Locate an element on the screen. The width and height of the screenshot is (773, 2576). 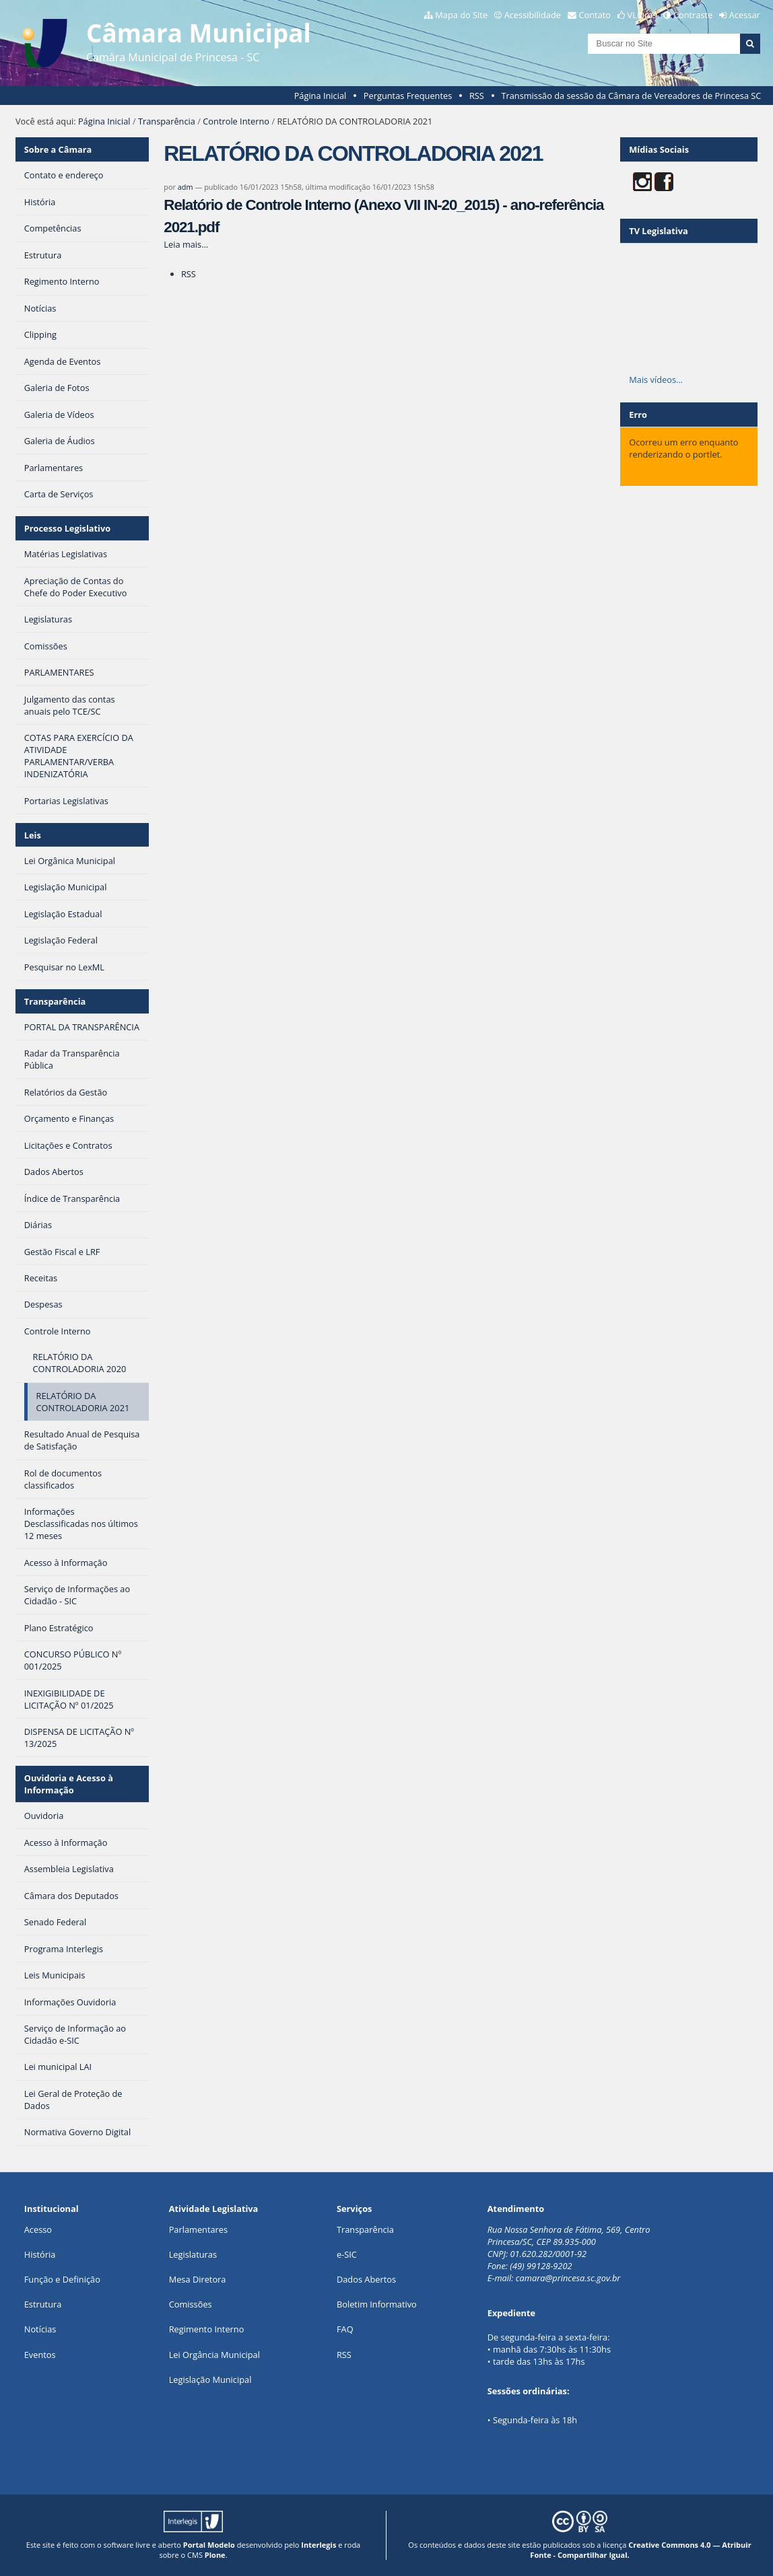
Notícias is located at coordinates (40, 2329).